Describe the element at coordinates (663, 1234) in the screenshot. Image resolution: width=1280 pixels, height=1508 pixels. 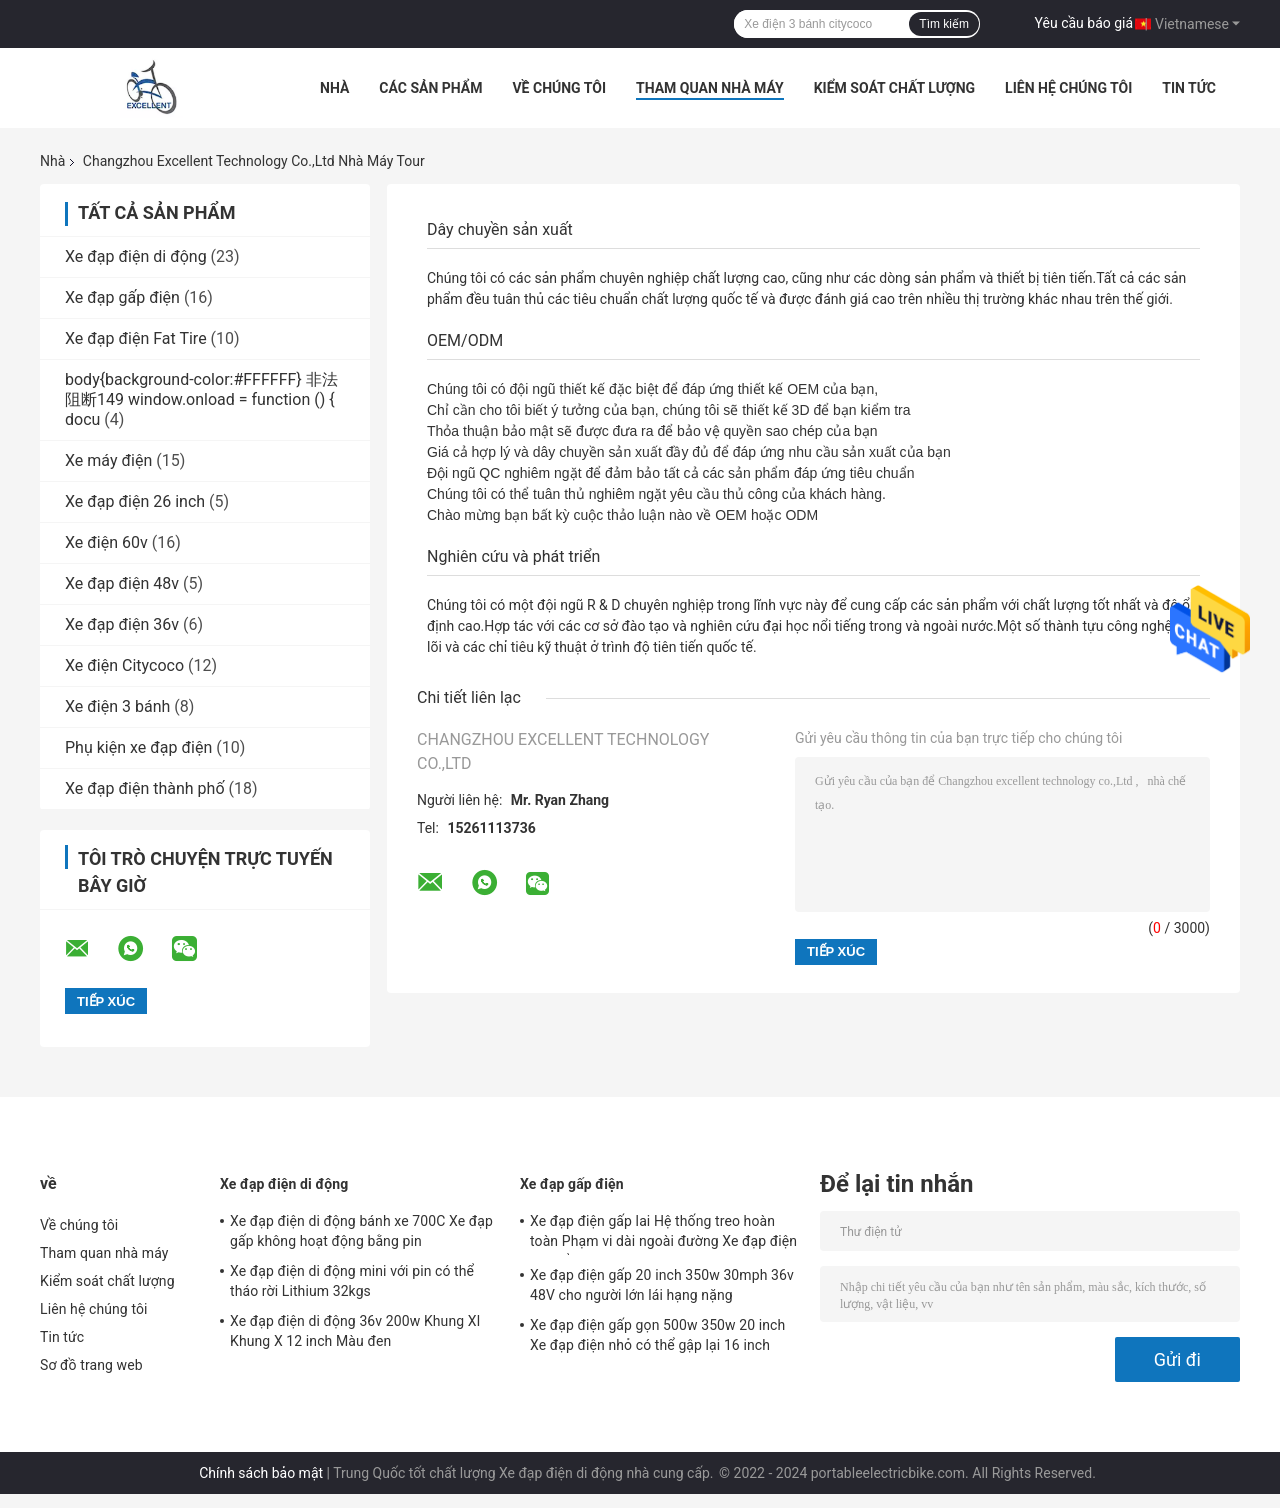
I see `Xe đạp điện gấp lai Hệ thống treo hoàn toàn Phạm vi dài ngoài đường Xe đạp điện có thể gập lại` at that location.